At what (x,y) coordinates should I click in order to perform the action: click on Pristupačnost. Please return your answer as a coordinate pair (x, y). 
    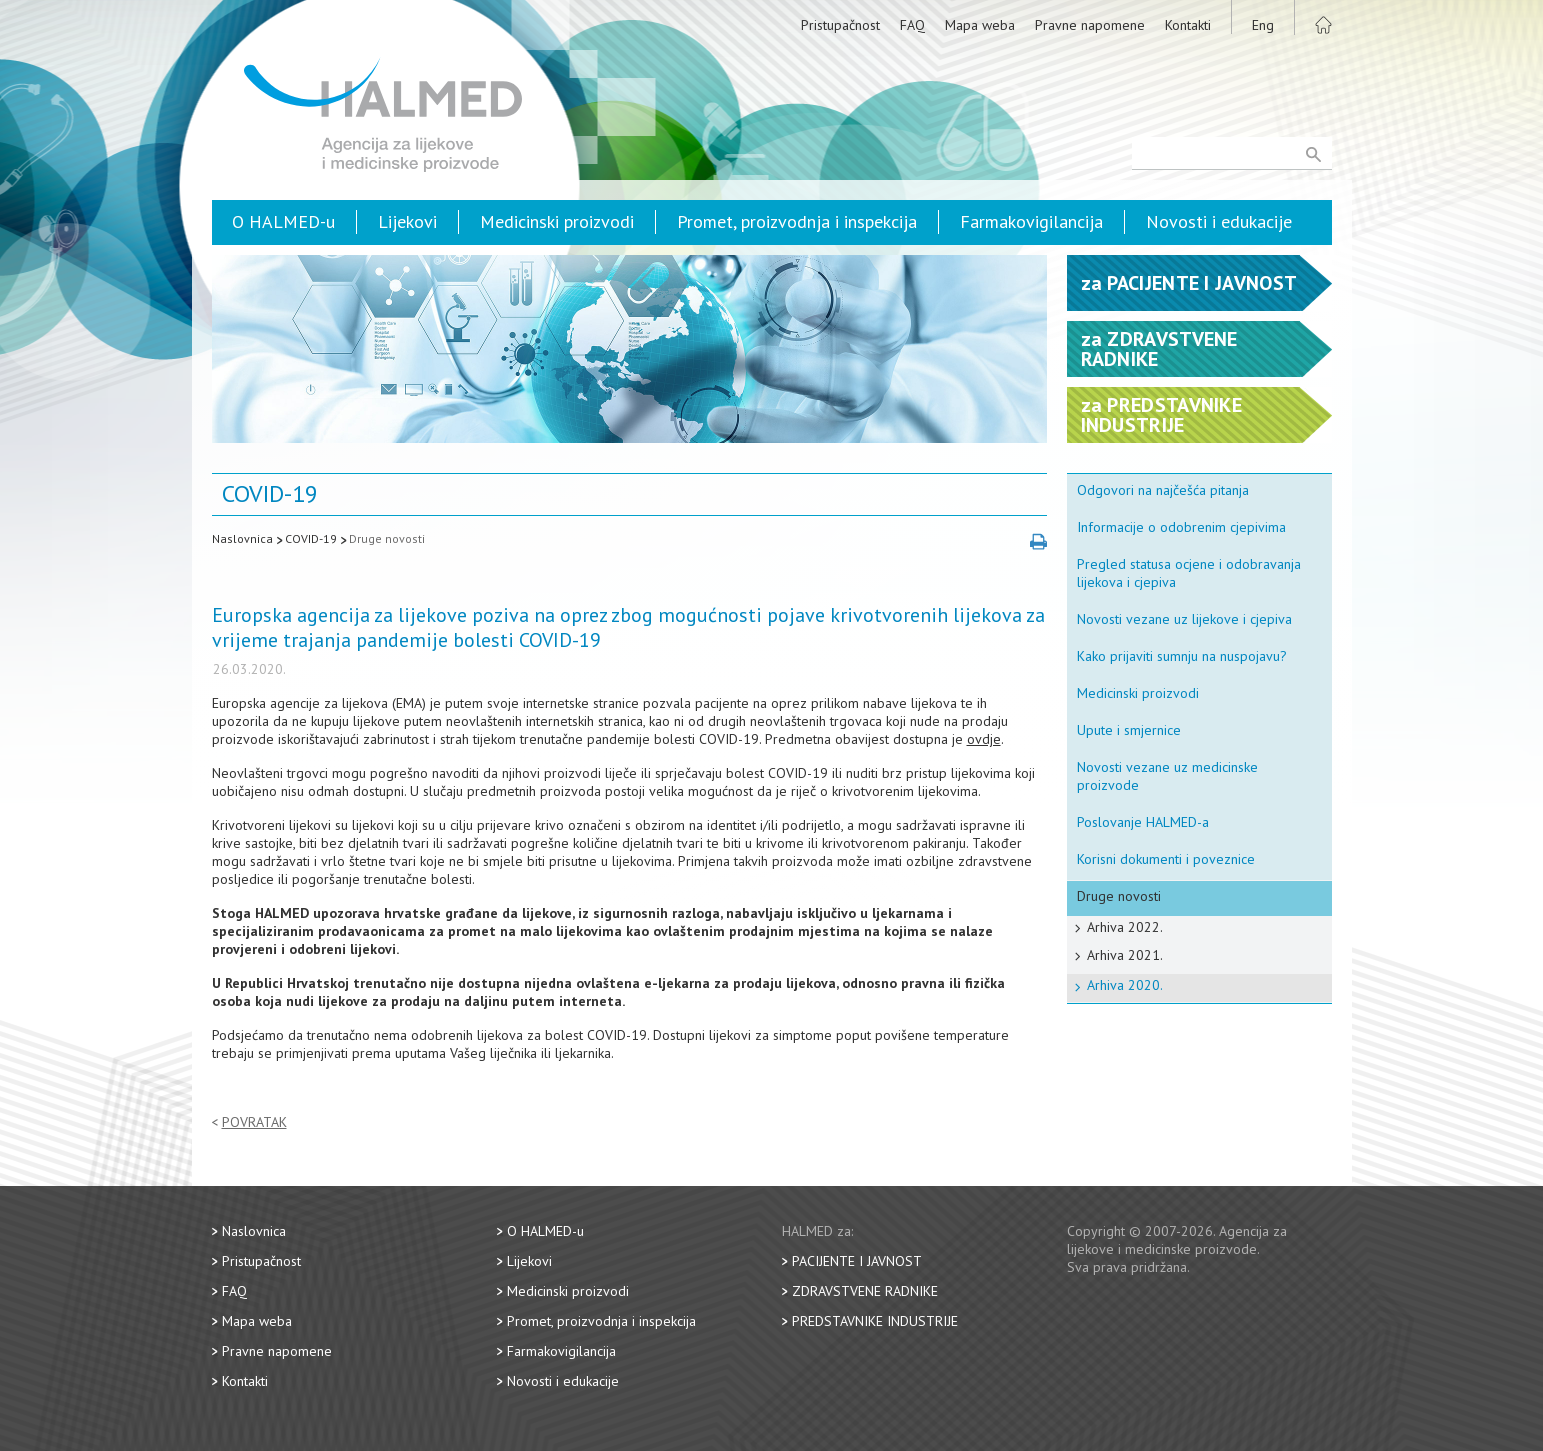
    Looking at the image, I should click on (840, 25).